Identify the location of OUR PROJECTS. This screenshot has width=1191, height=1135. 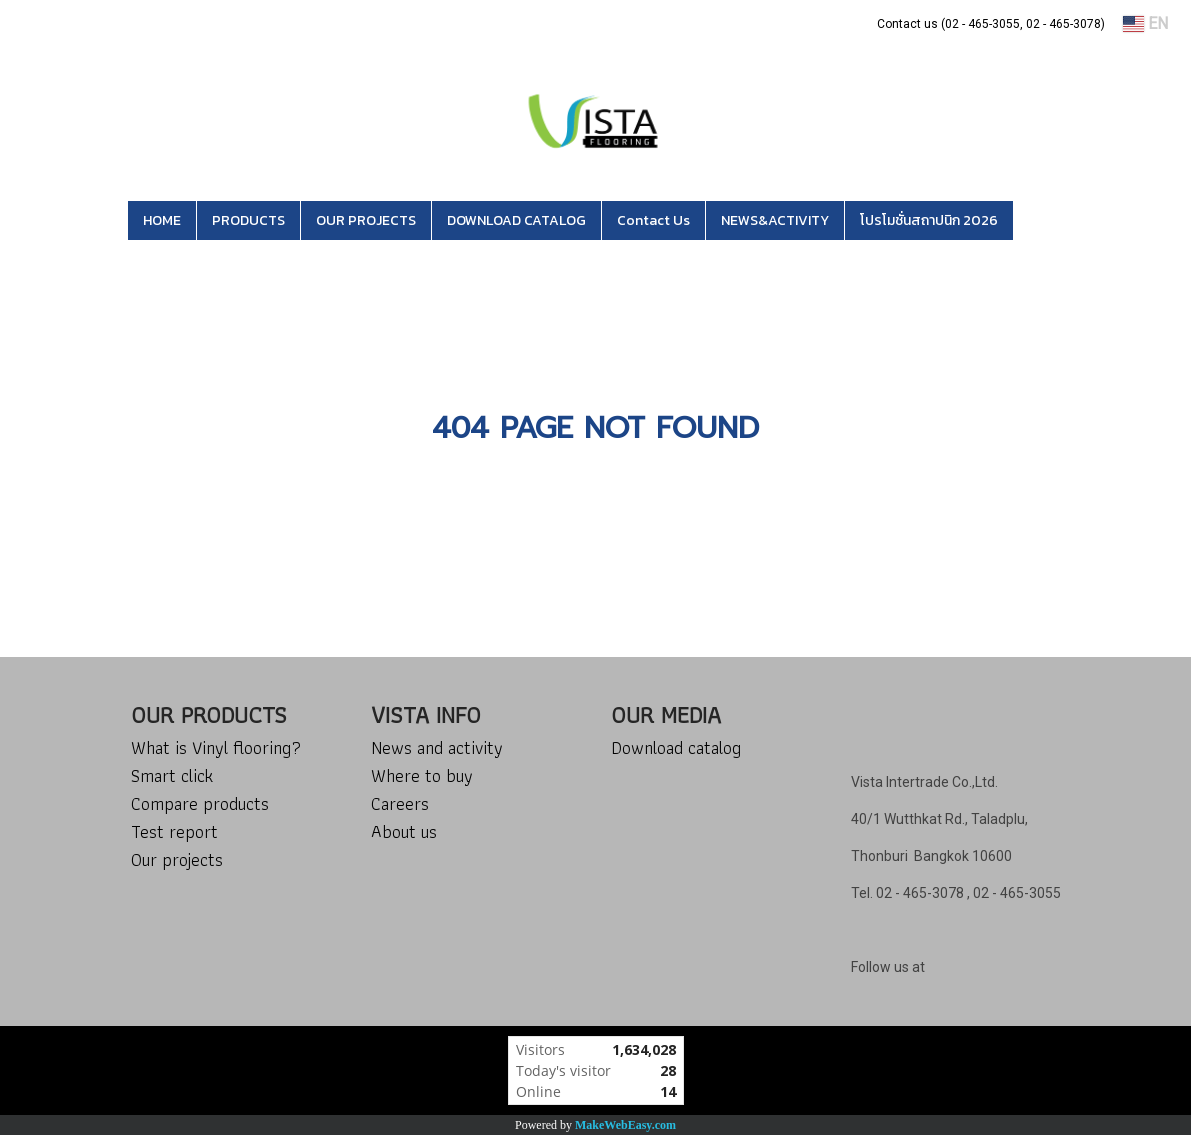
(366, 220).